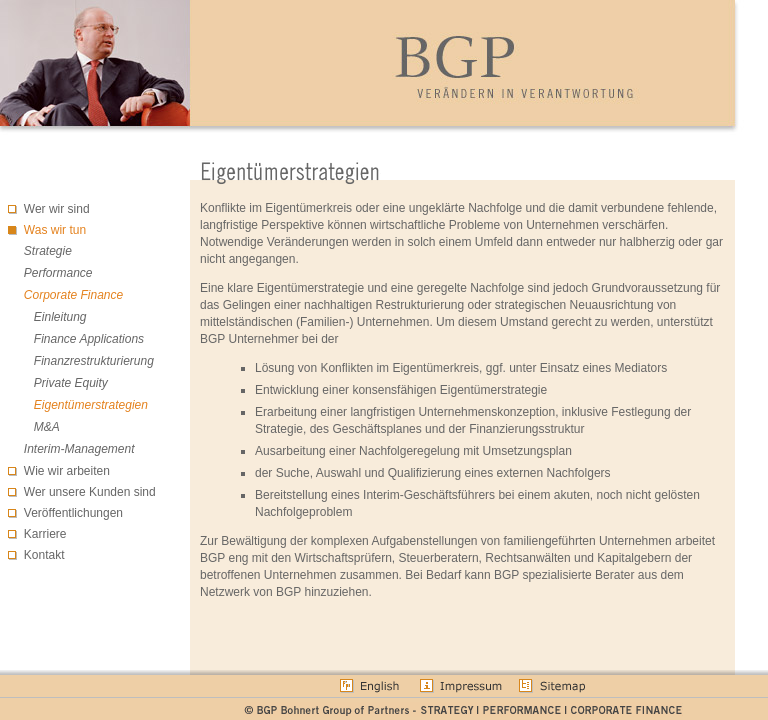 This screenshot has width=768, height=720. What do you see at coordinates (55, 230) in the screenshot?
I see `Was wir tun` at bounding box center [55, 230].